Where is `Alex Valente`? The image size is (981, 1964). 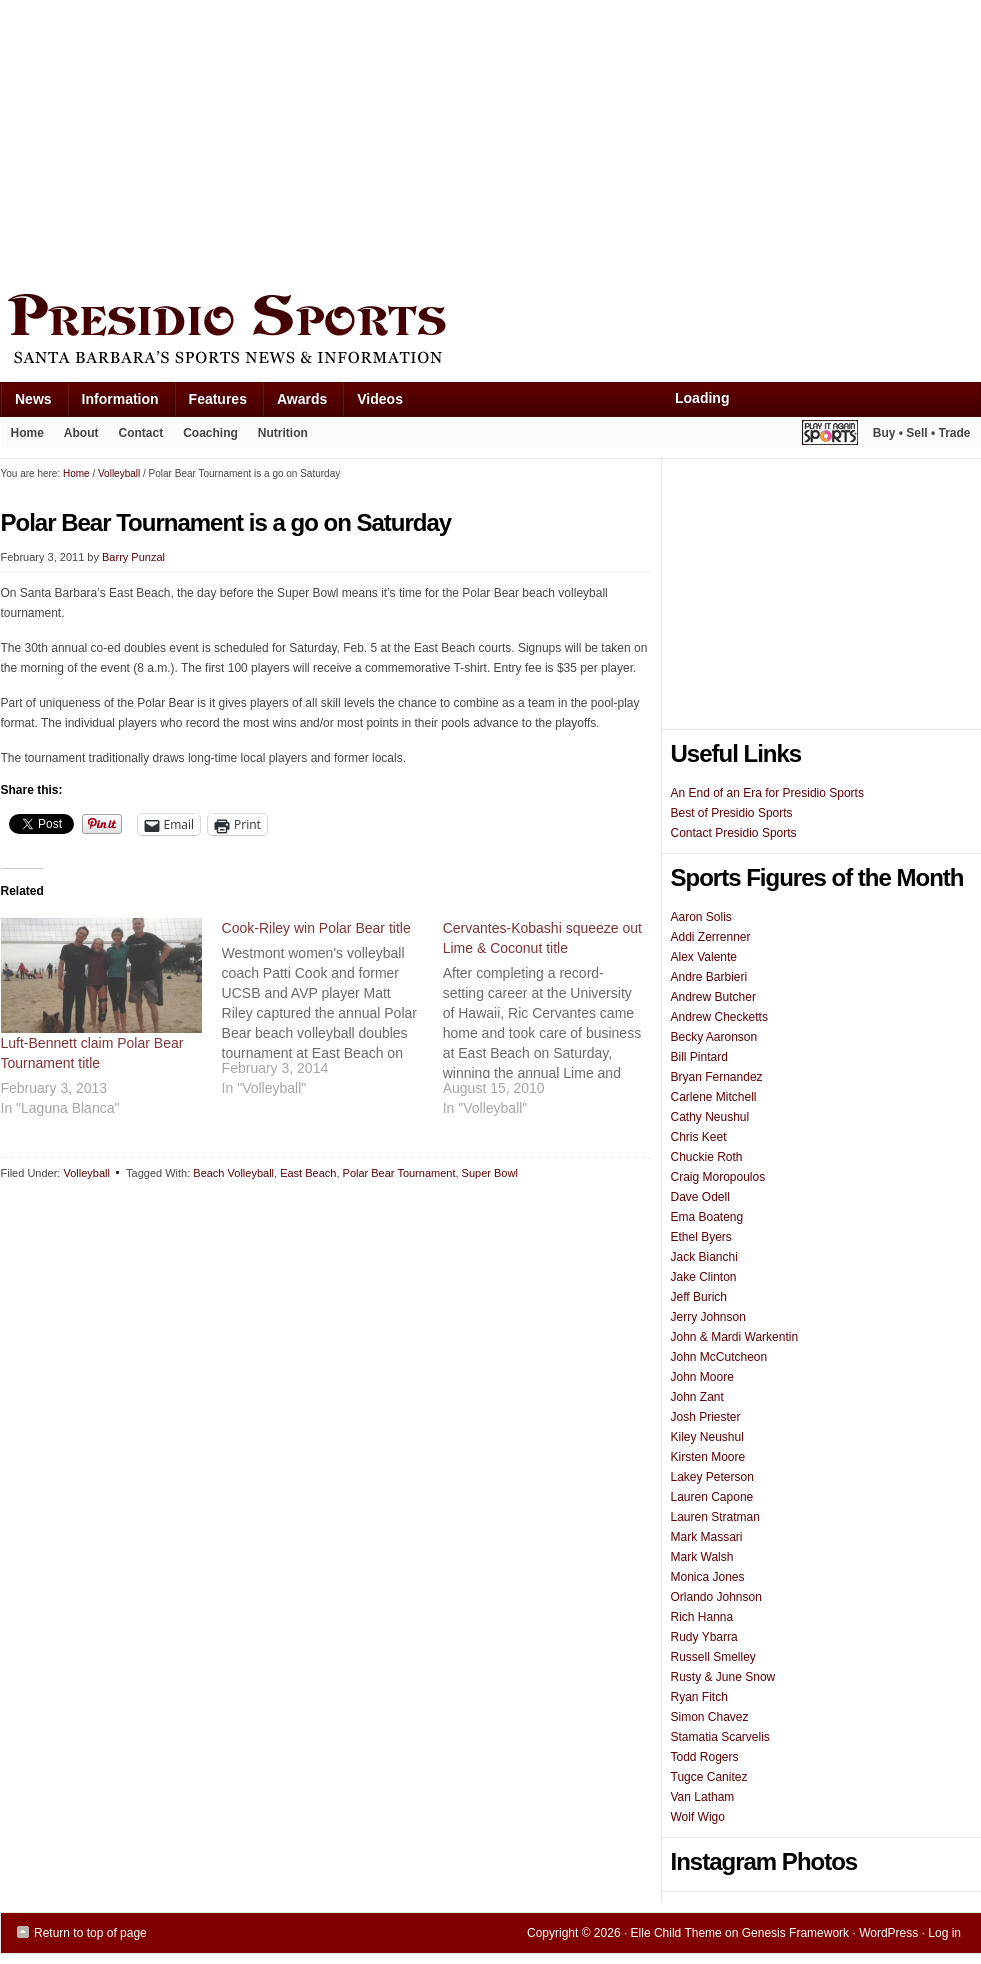
Alex Valente is located at coordinates (704, 957).